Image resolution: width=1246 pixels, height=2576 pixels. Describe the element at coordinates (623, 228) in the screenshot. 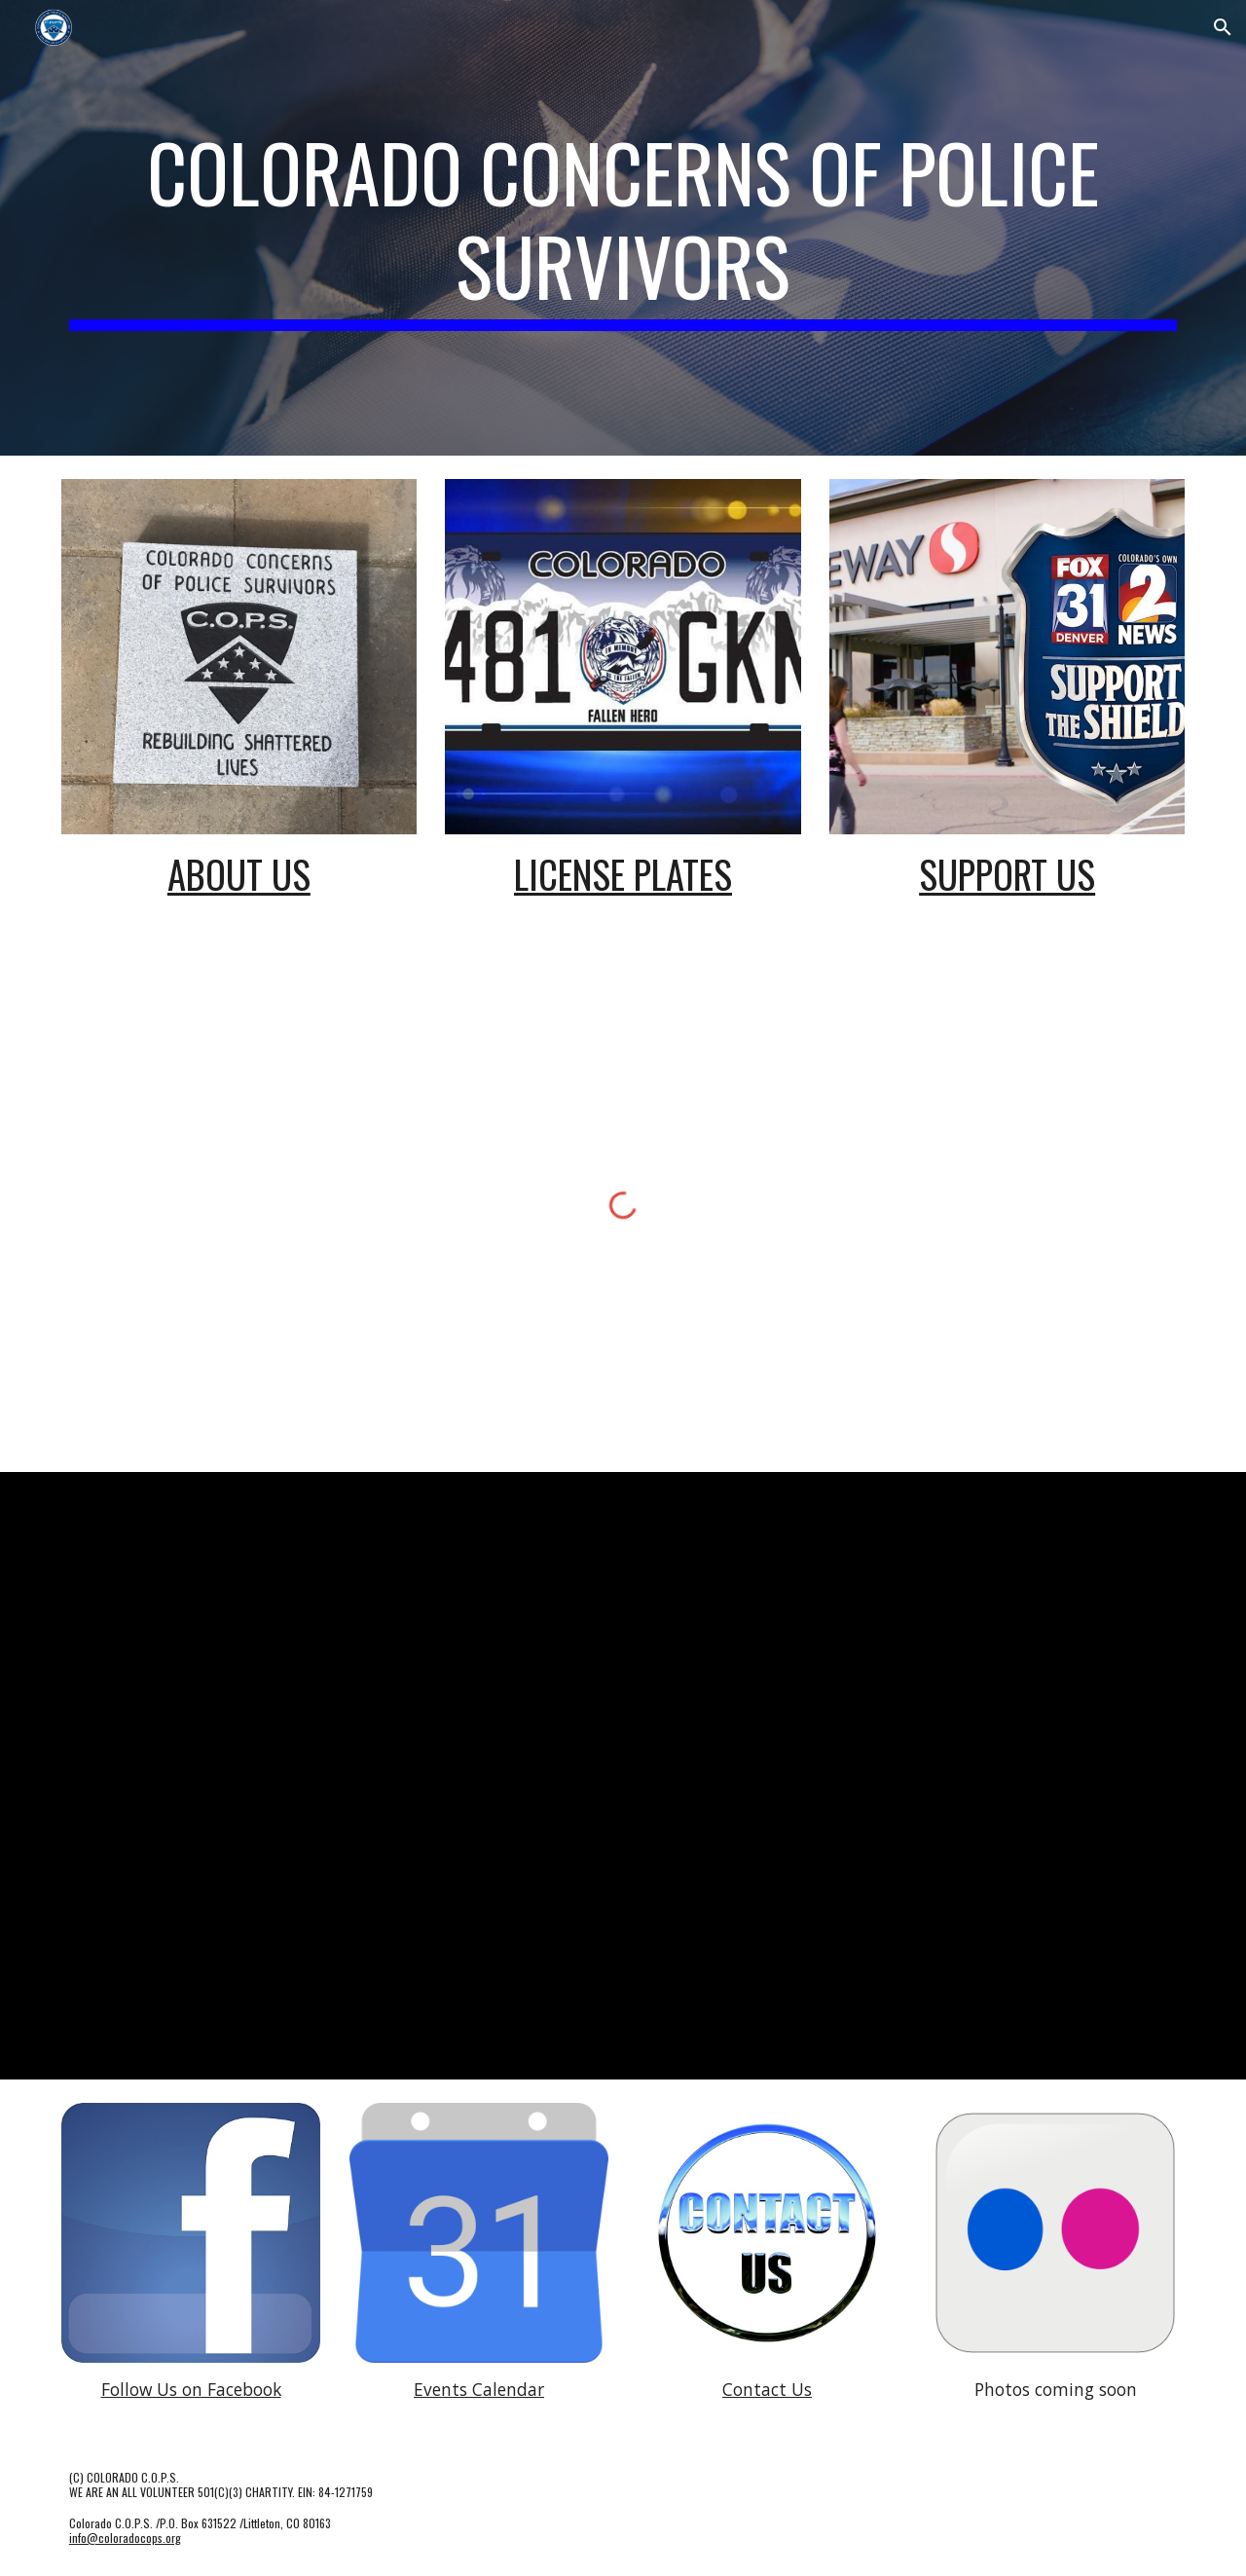

I see `[main]` at that location.